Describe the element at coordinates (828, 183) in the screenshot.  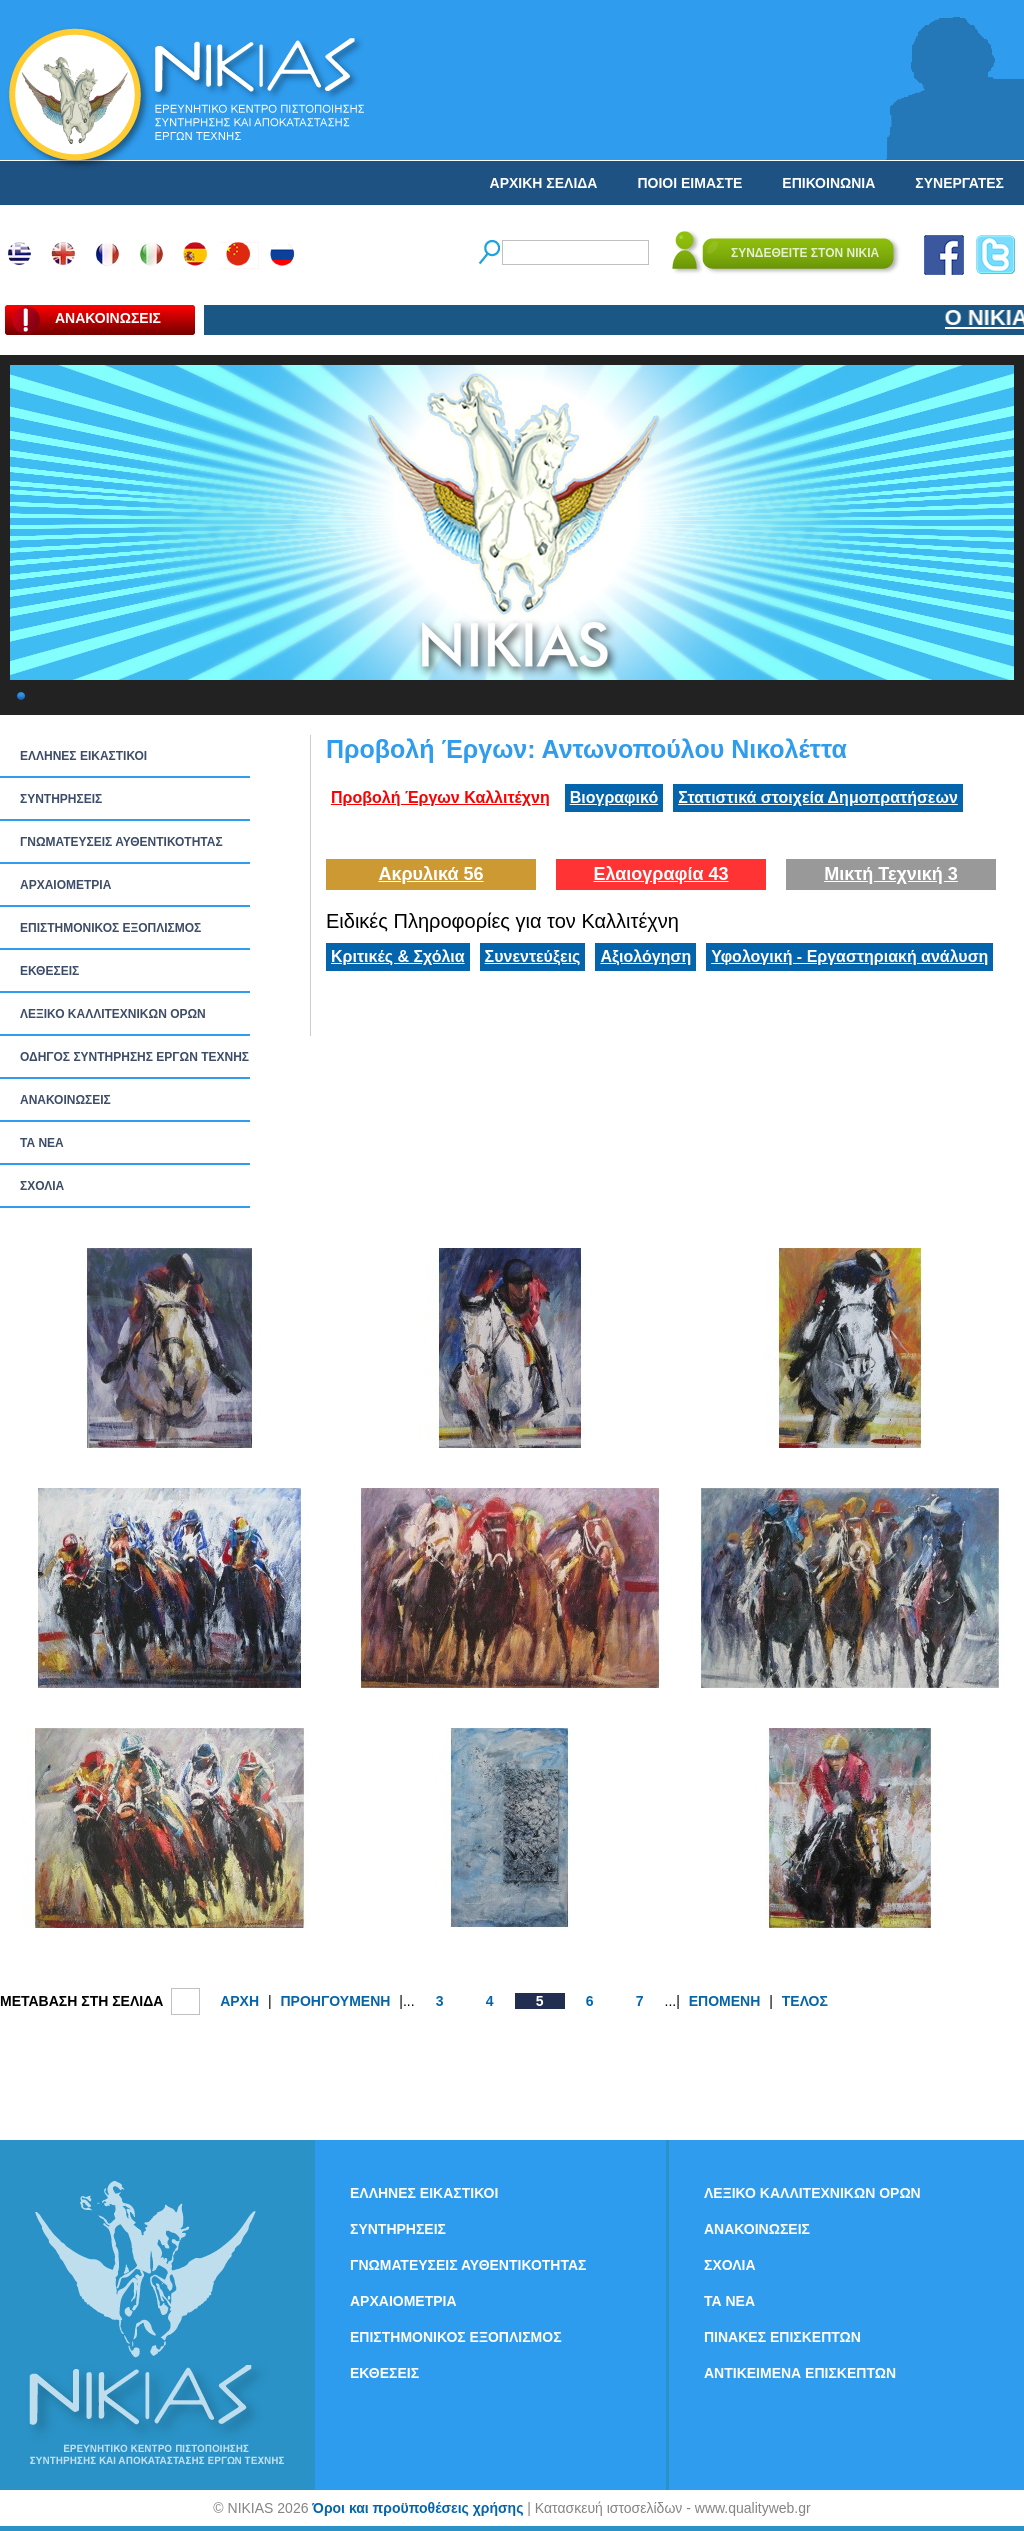
I see `ΕΠΙΚΟΙΝΩΝΙΑ` at that location.